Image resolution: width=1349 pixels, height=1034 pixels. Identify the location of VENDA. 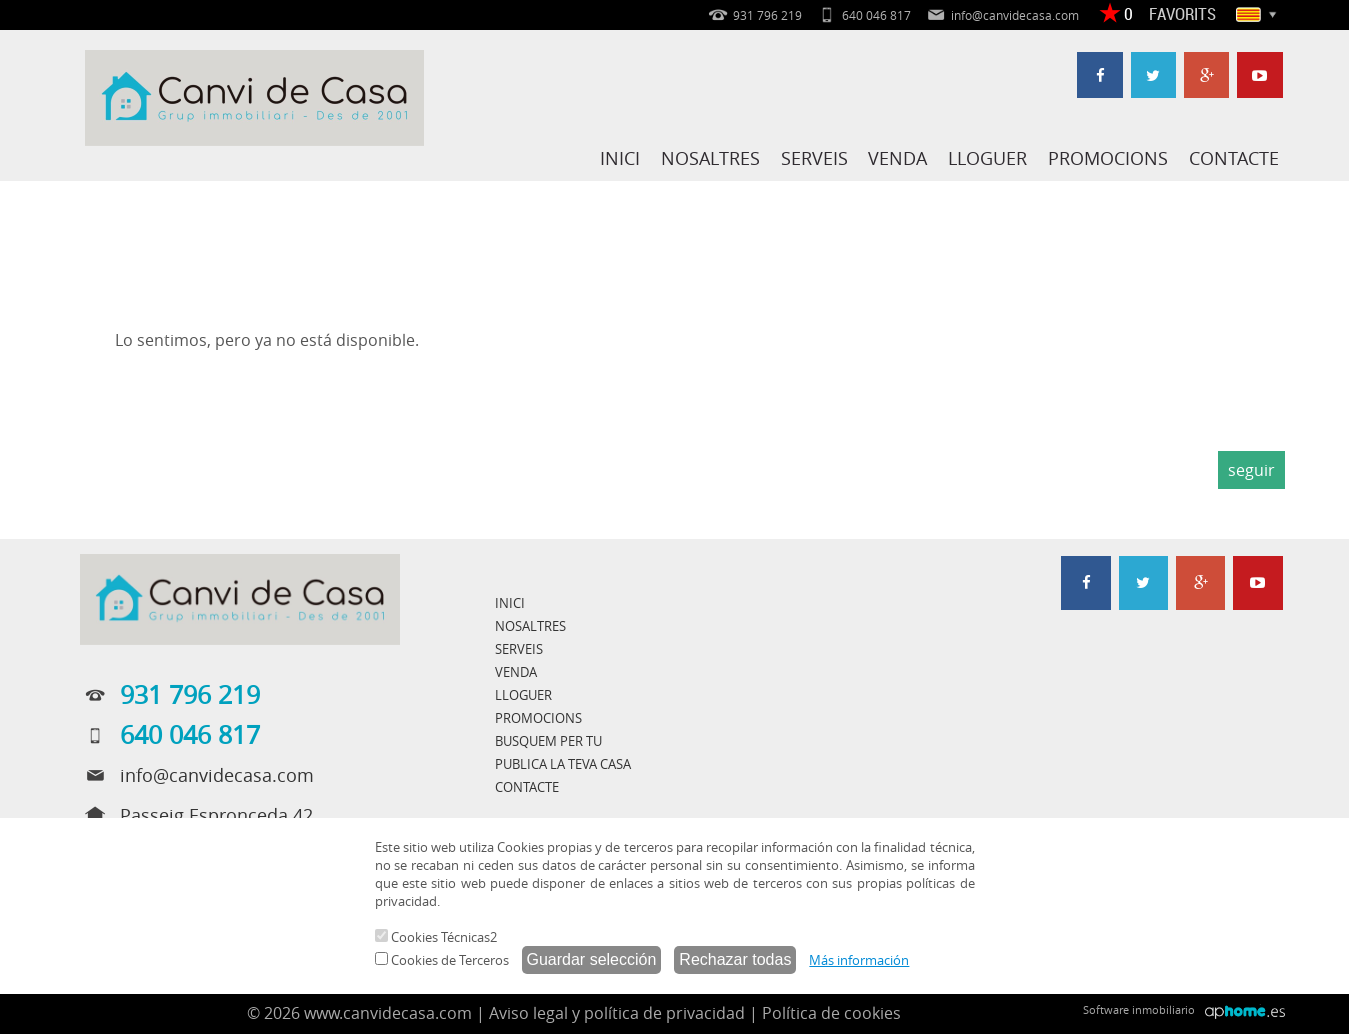
(900, 158).